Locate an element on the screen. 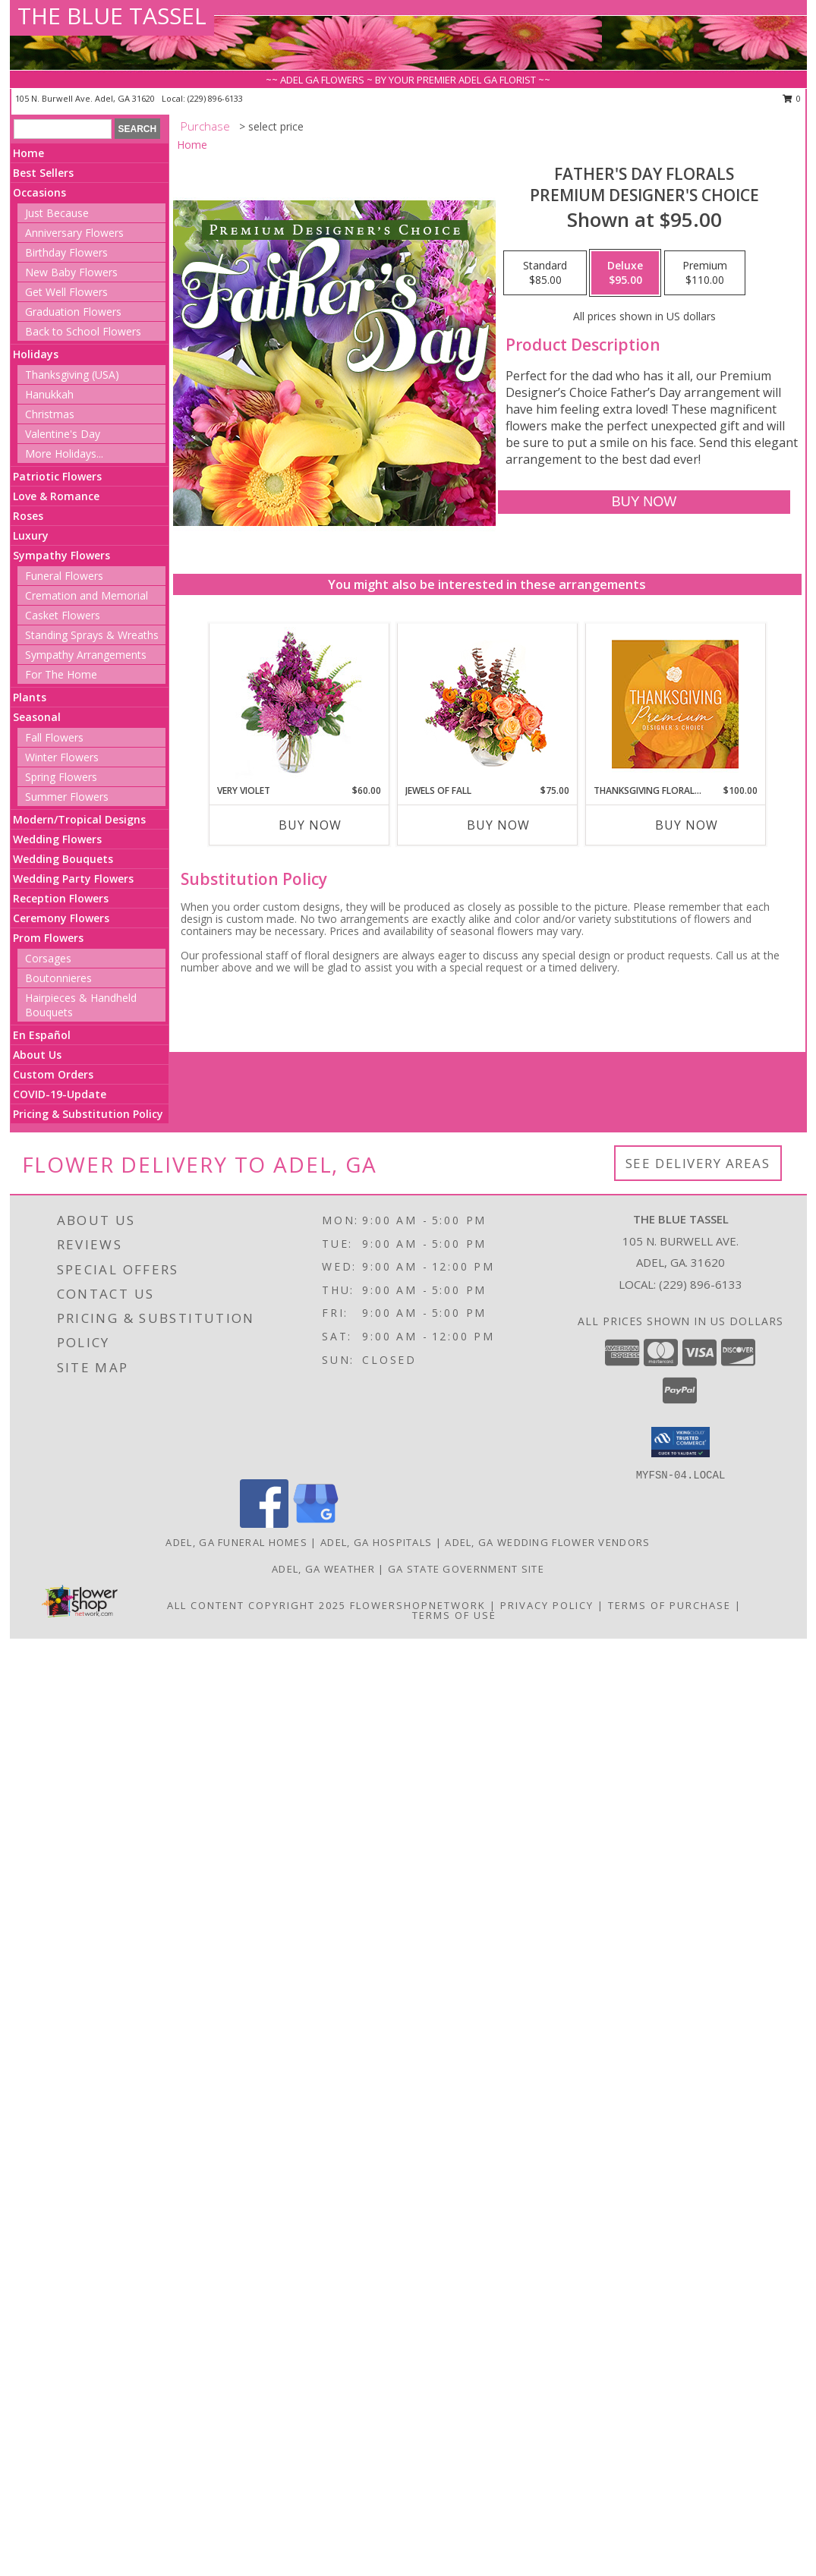 This screenshot has width=816, height=2576. Anniversary Flowers is located at coordinates (74, 232).